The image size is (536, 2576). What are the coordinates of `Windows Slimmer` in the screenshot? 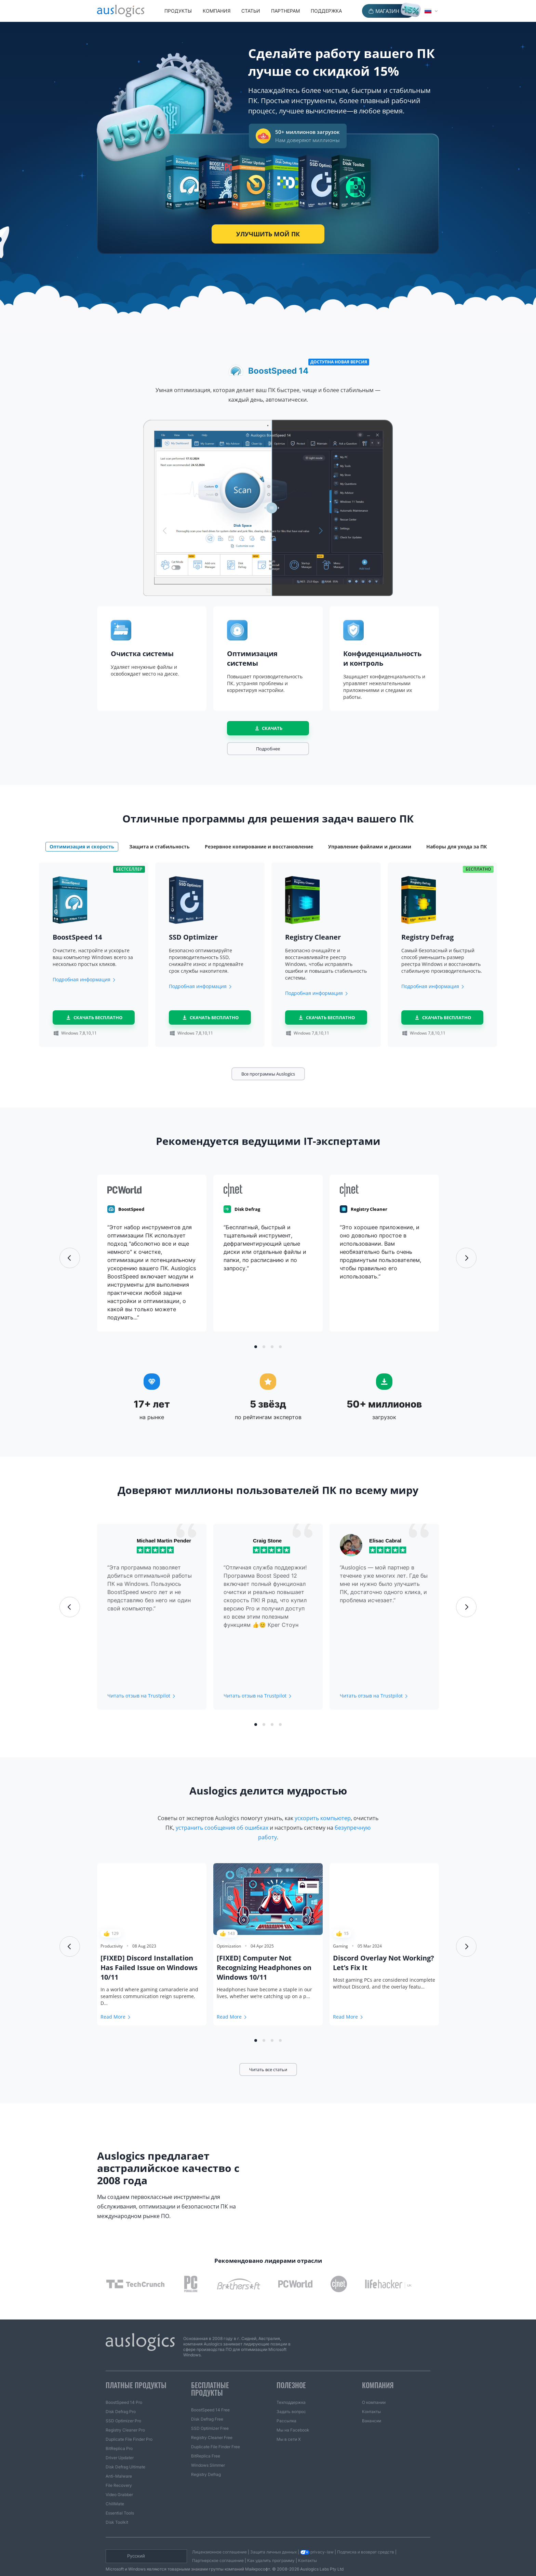 It's located at (208, 2448).